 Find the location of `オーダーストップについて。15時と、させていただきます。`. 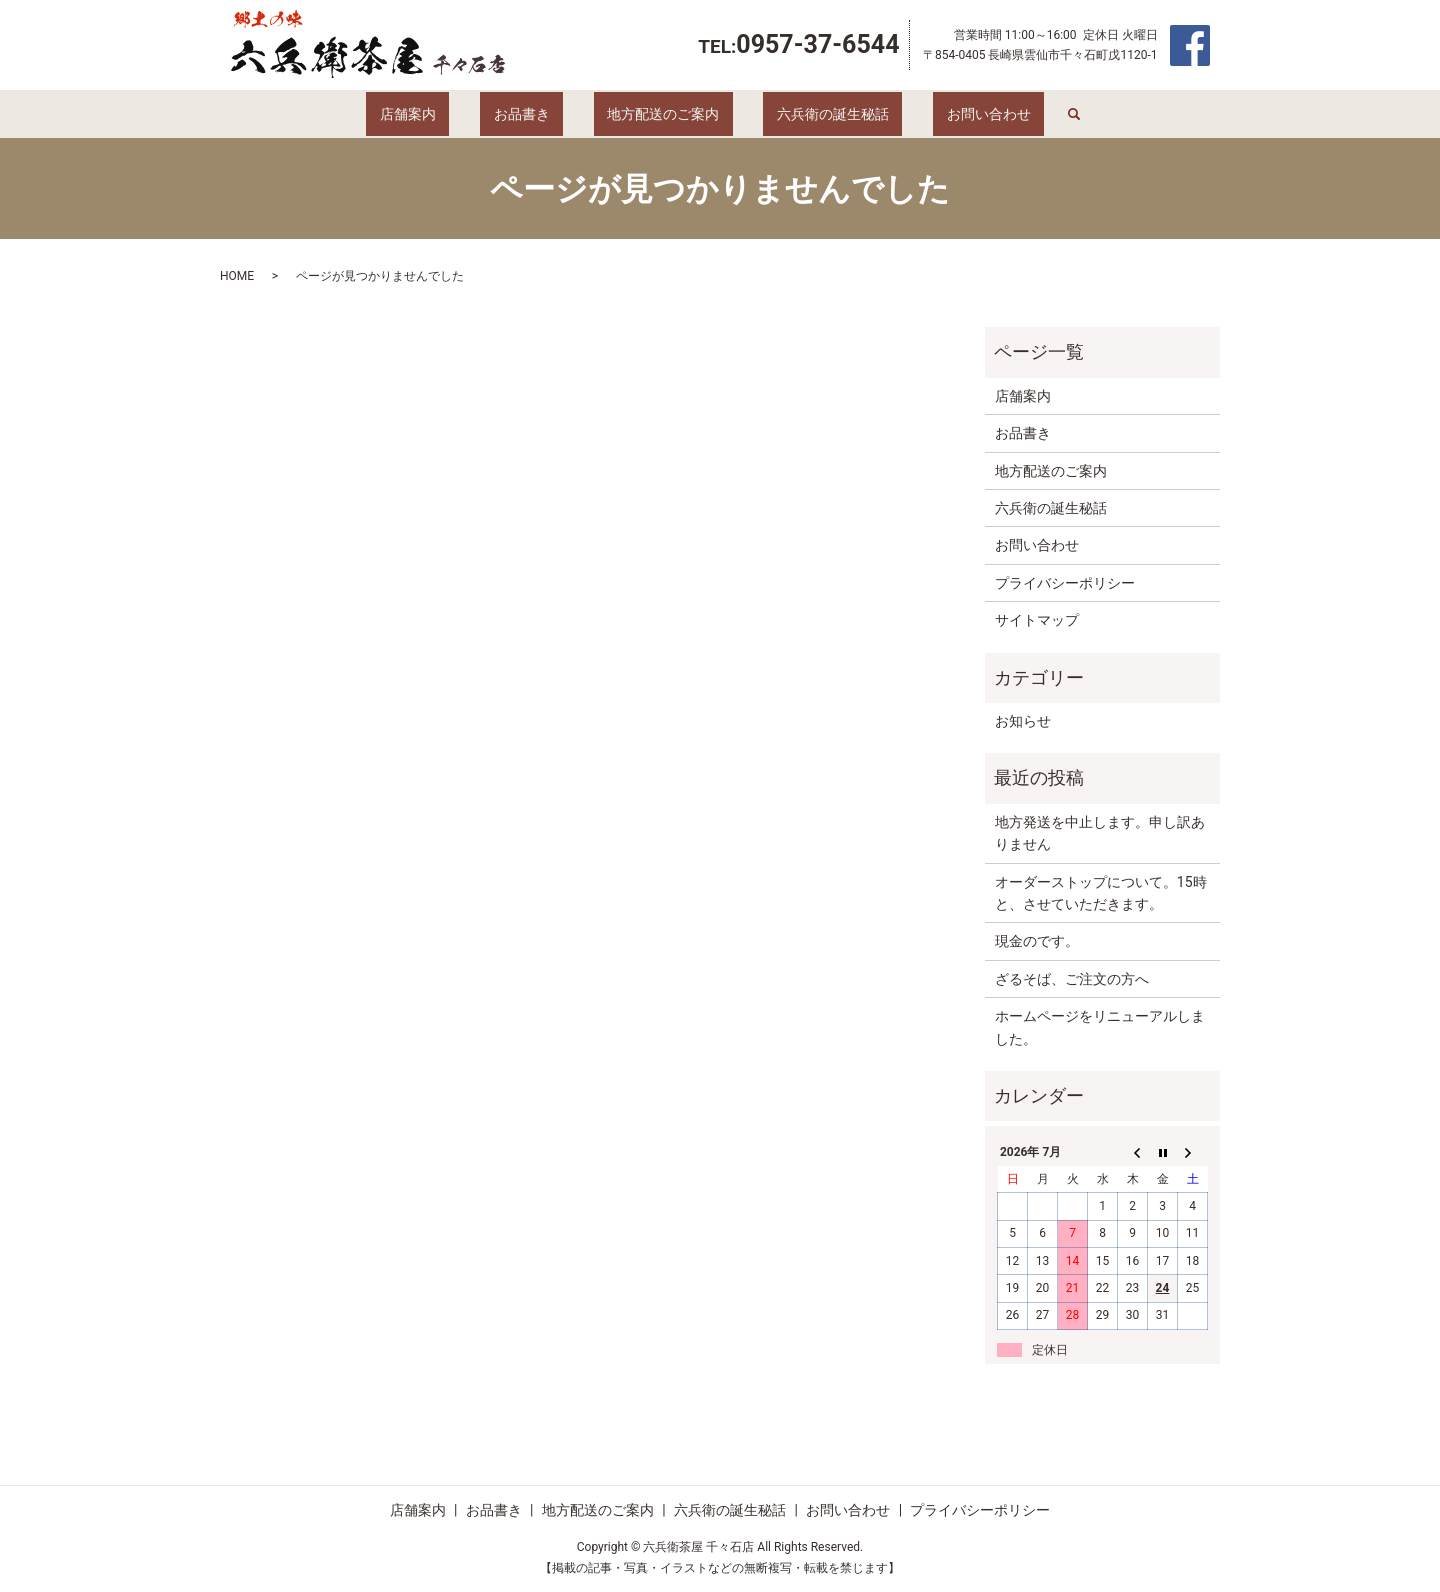

オーダーストップについて。15時と、させていただきます。 is located at coordinates (1101, 893).